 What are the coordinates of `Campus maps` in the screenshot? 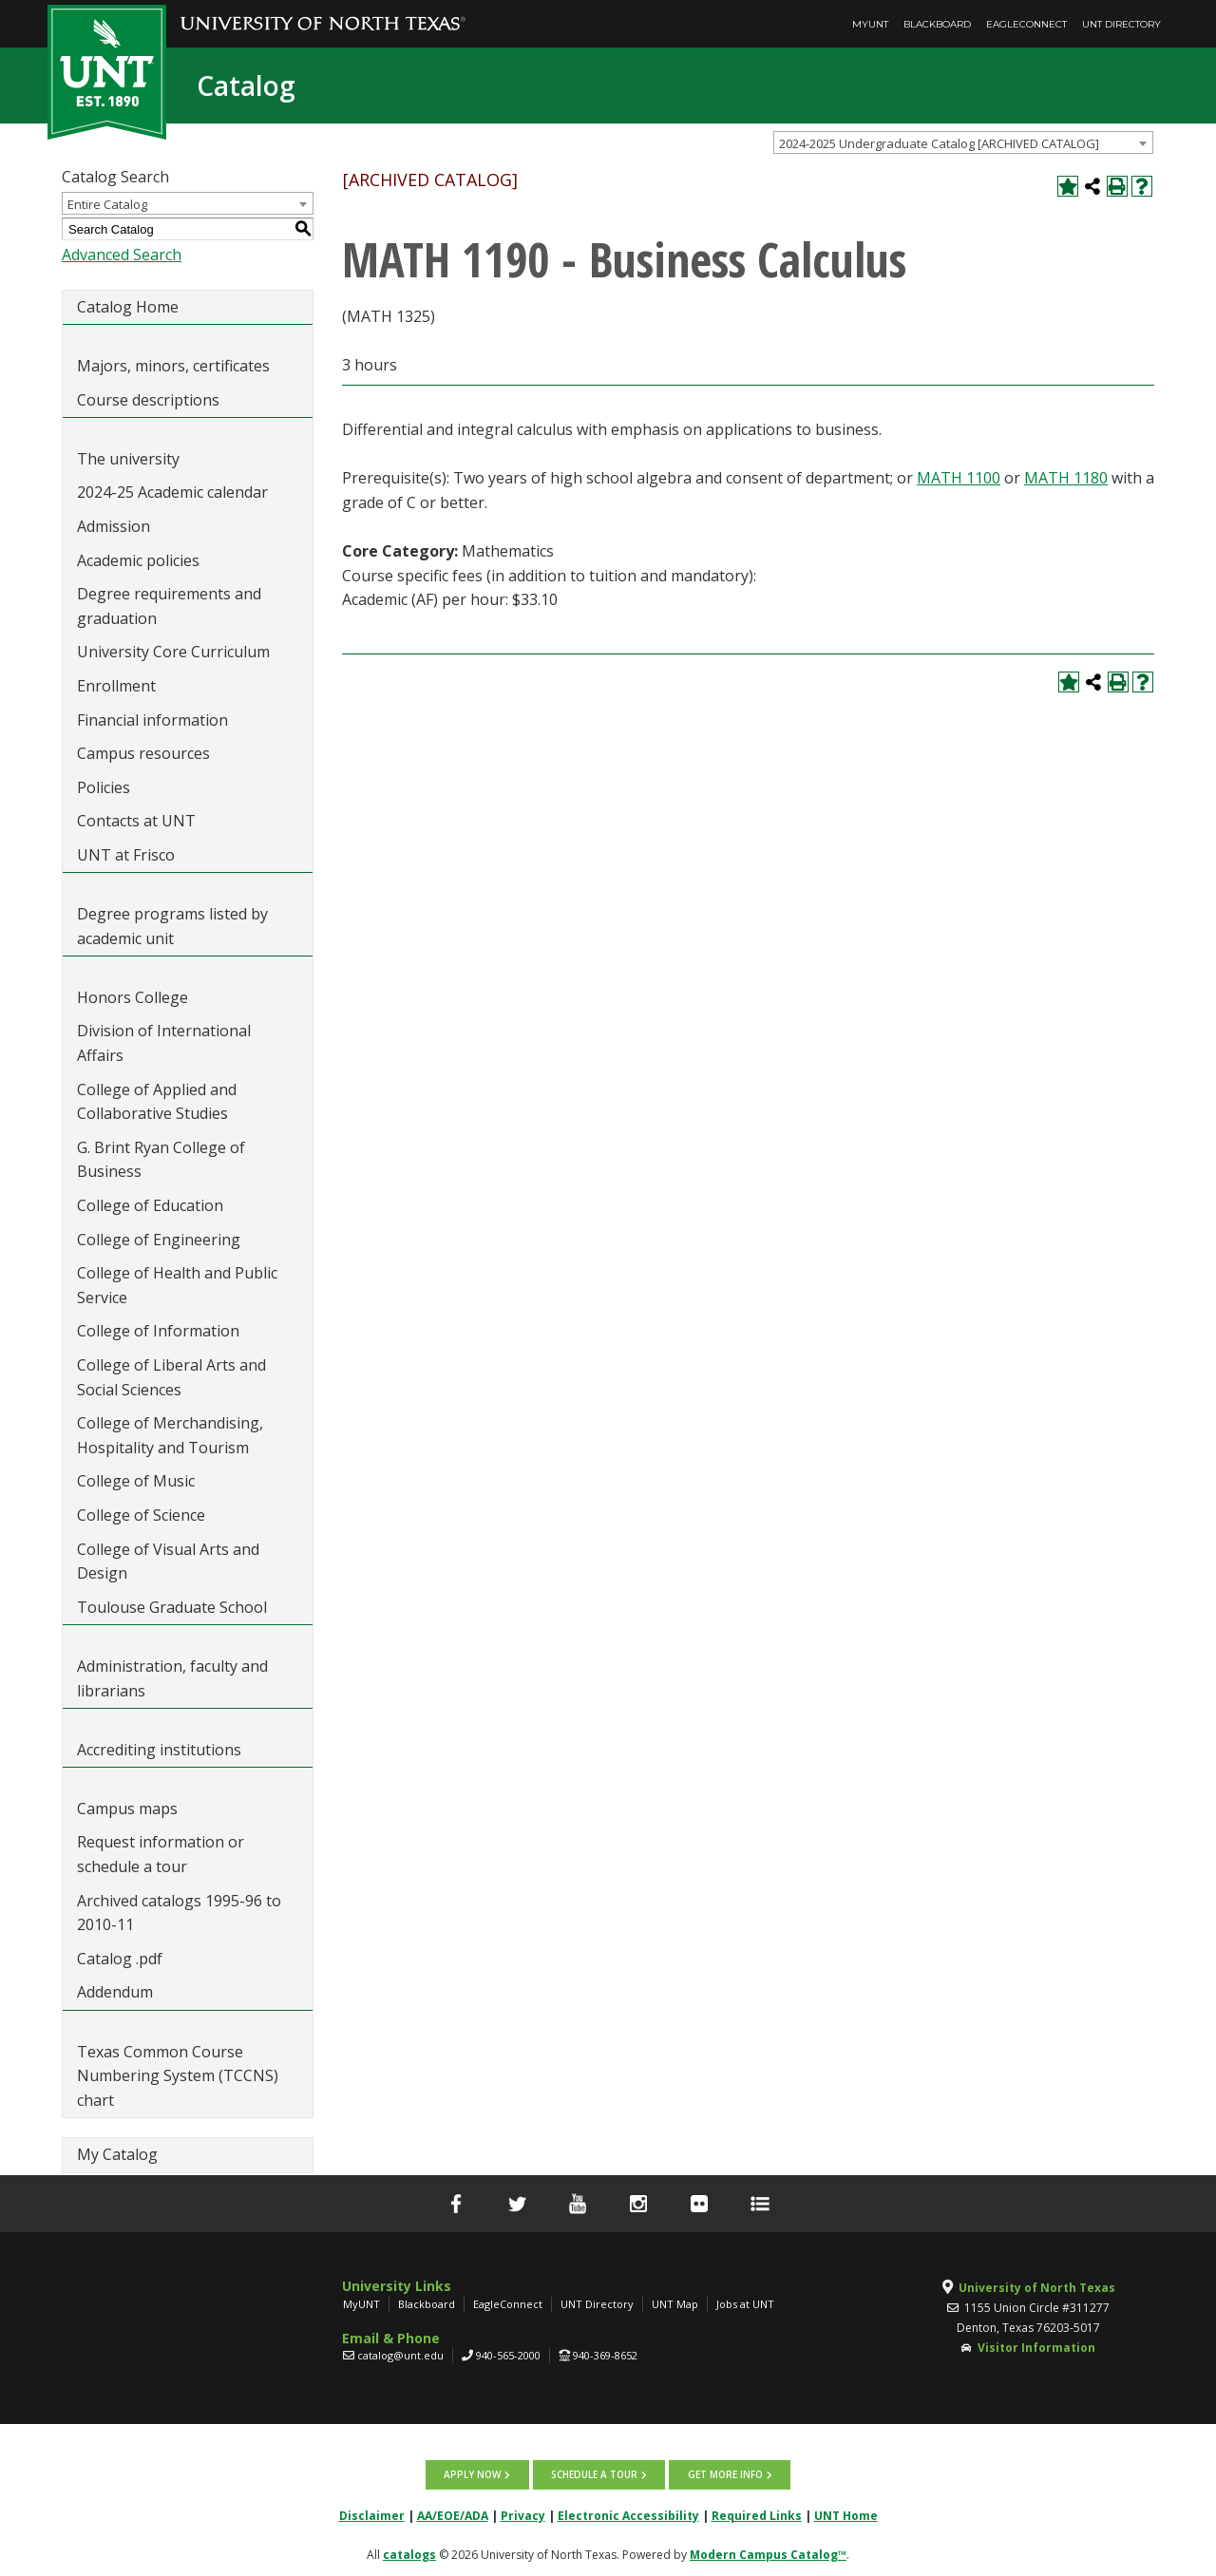 It's located at (127, 1808).